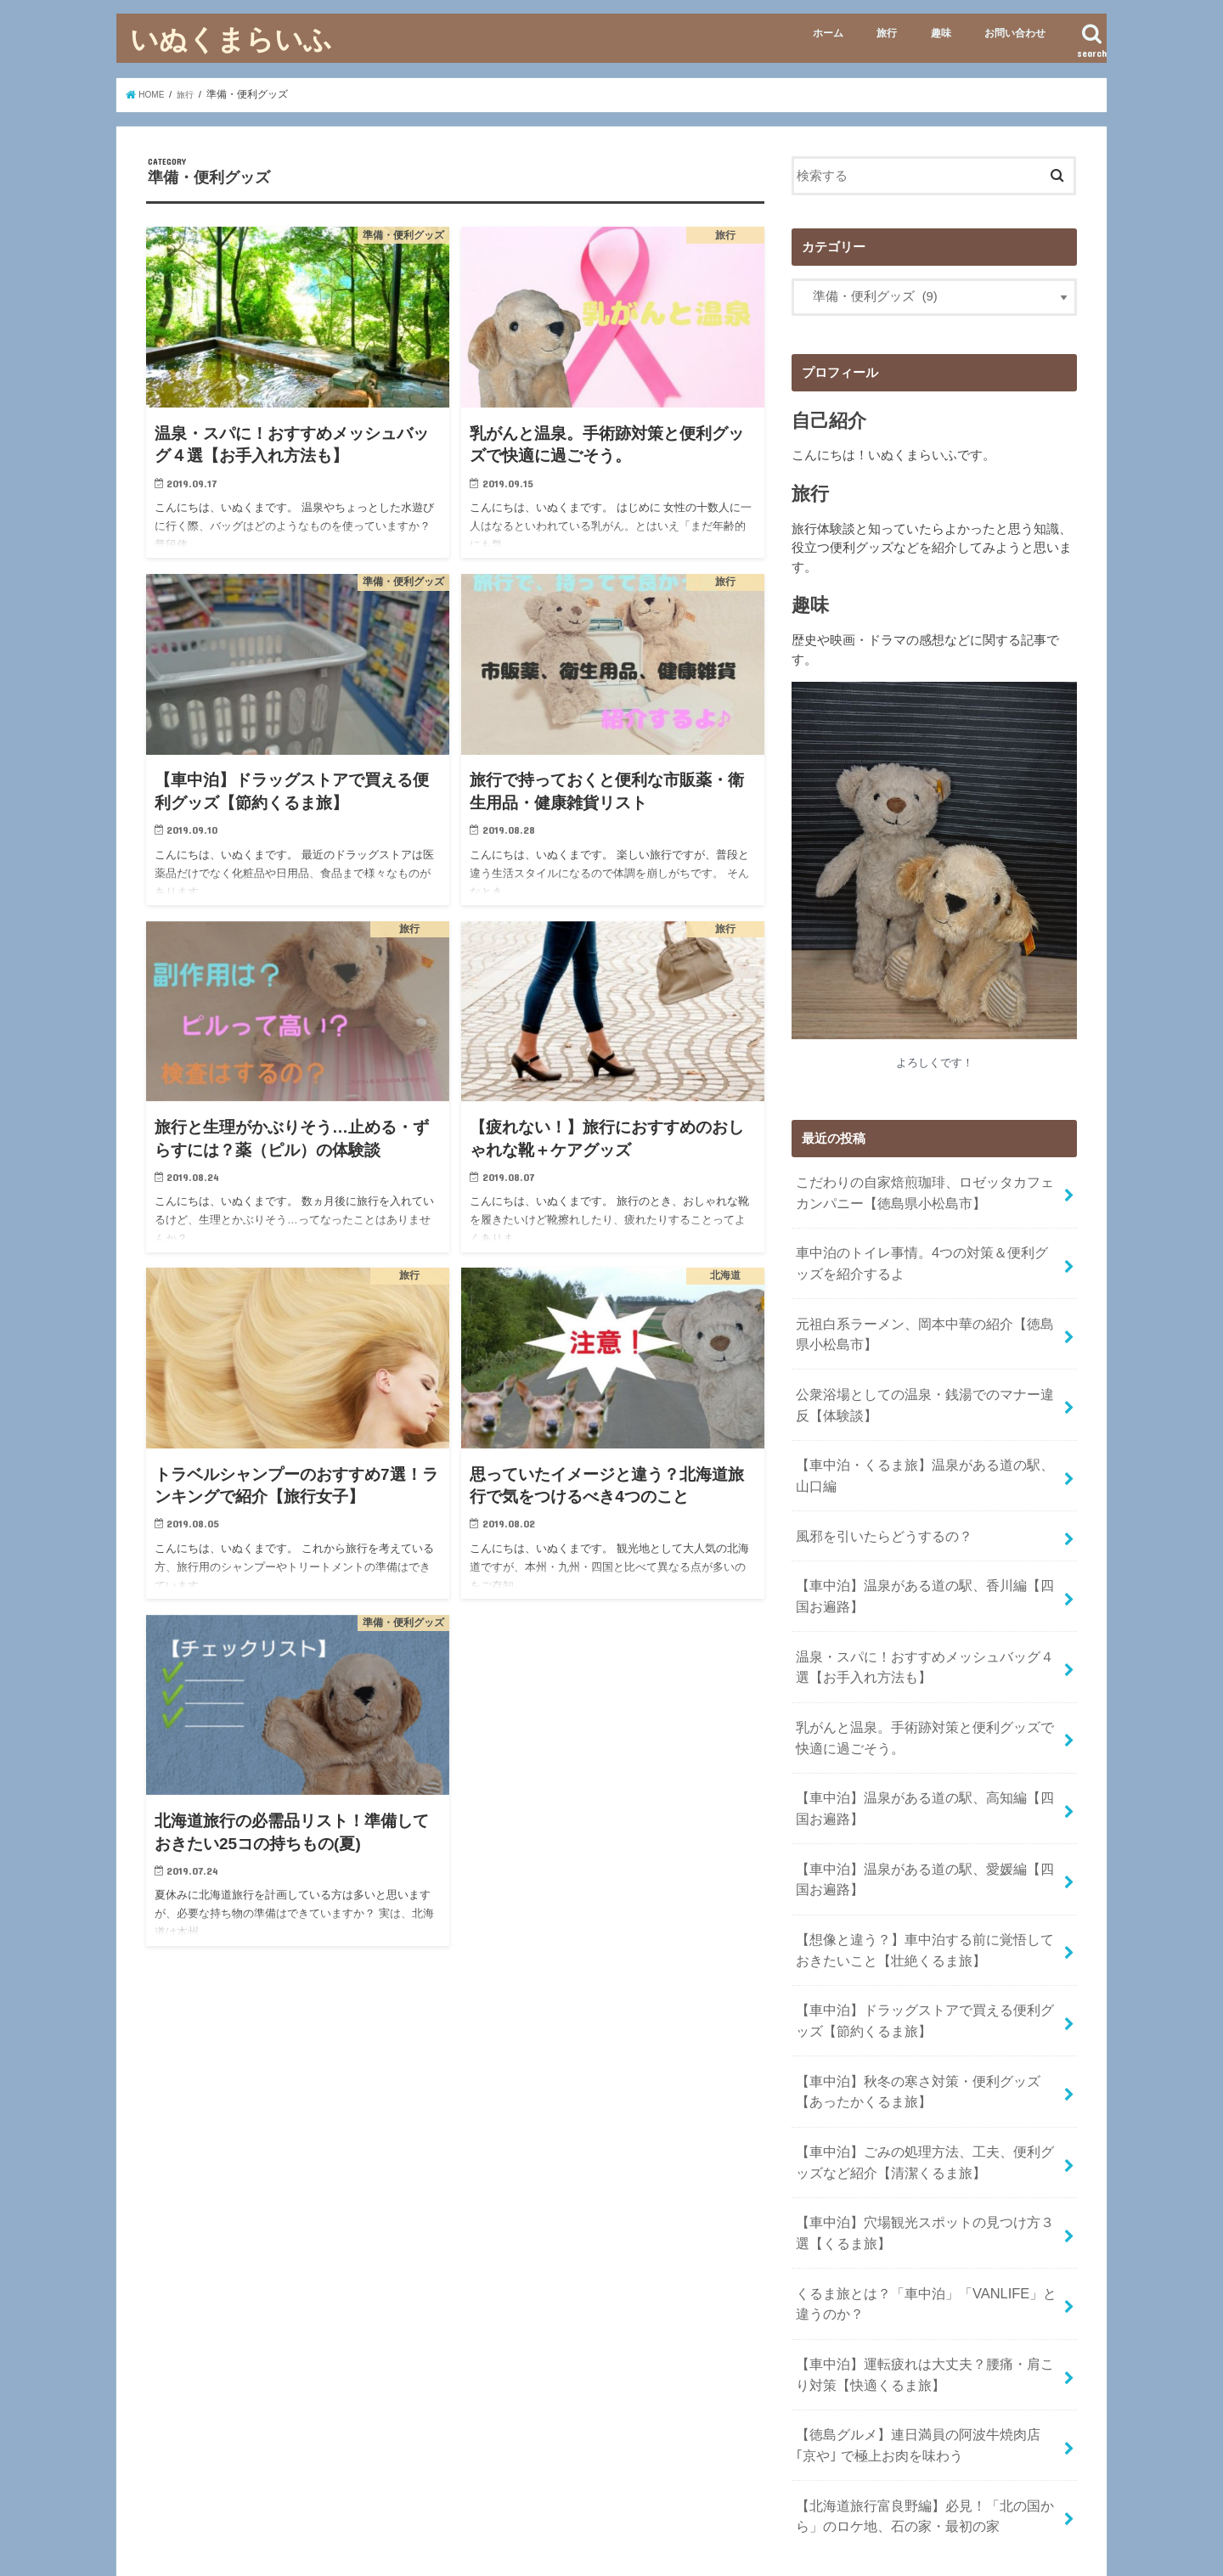 This screenshot has height=2576, width=1223. Describe the element at coordinates (922, 1999) in the screenshot. I see `【車中泊】秋冬の寒さ対策・便利グッズ【あったかくるま旅】` at that location.